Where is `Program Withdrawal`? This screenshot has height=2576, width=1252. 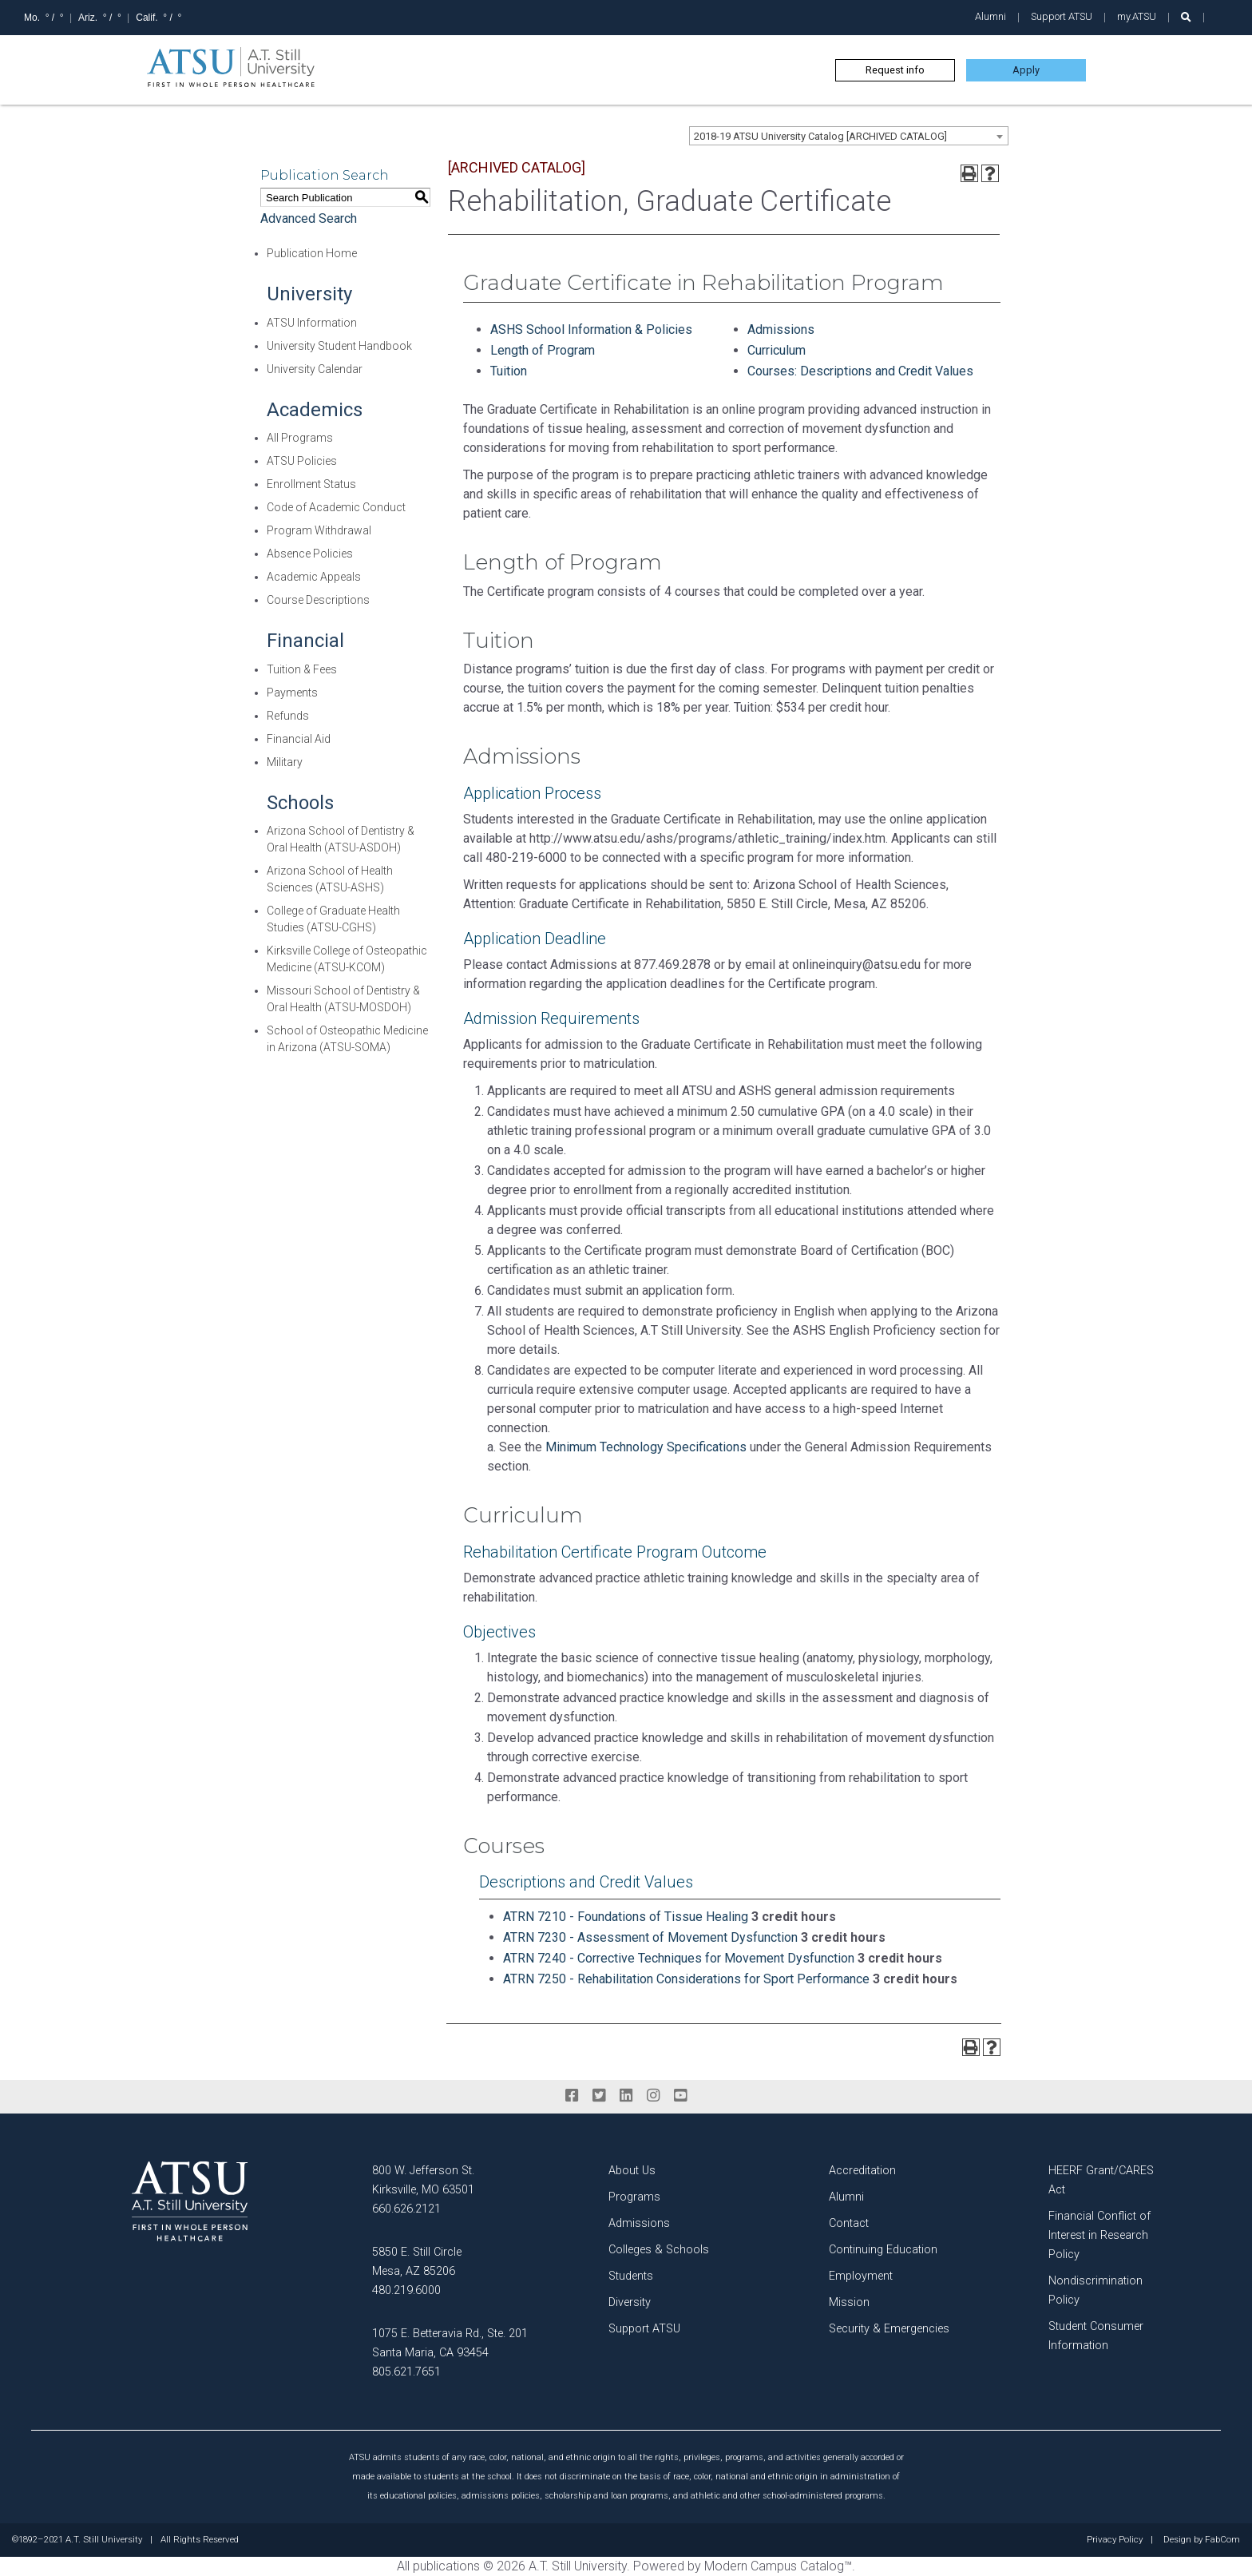
Program Withdrawal is located at coordinates (319, 530).